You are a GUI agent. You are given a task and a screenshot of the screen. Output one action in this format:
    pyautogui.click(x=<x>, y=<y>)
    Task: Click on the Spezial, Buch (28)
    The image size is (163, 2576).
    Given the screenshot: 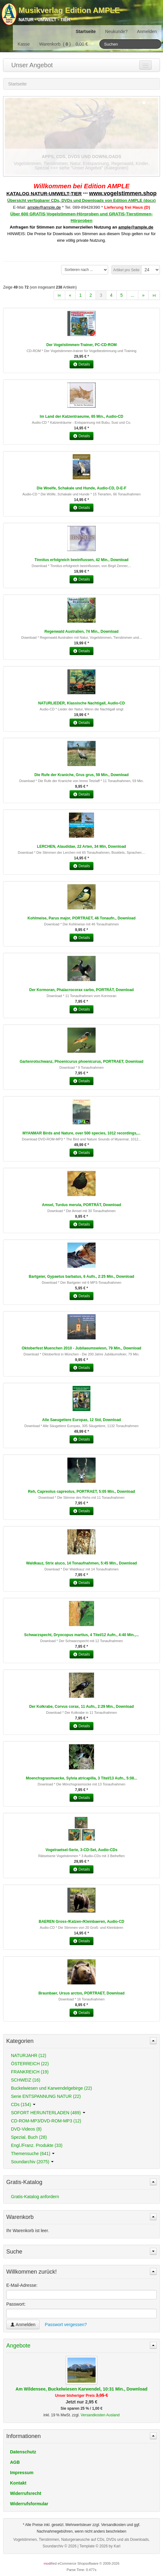 What is the action you would take?
    pyautogui.click(x=29, y=2137)
    